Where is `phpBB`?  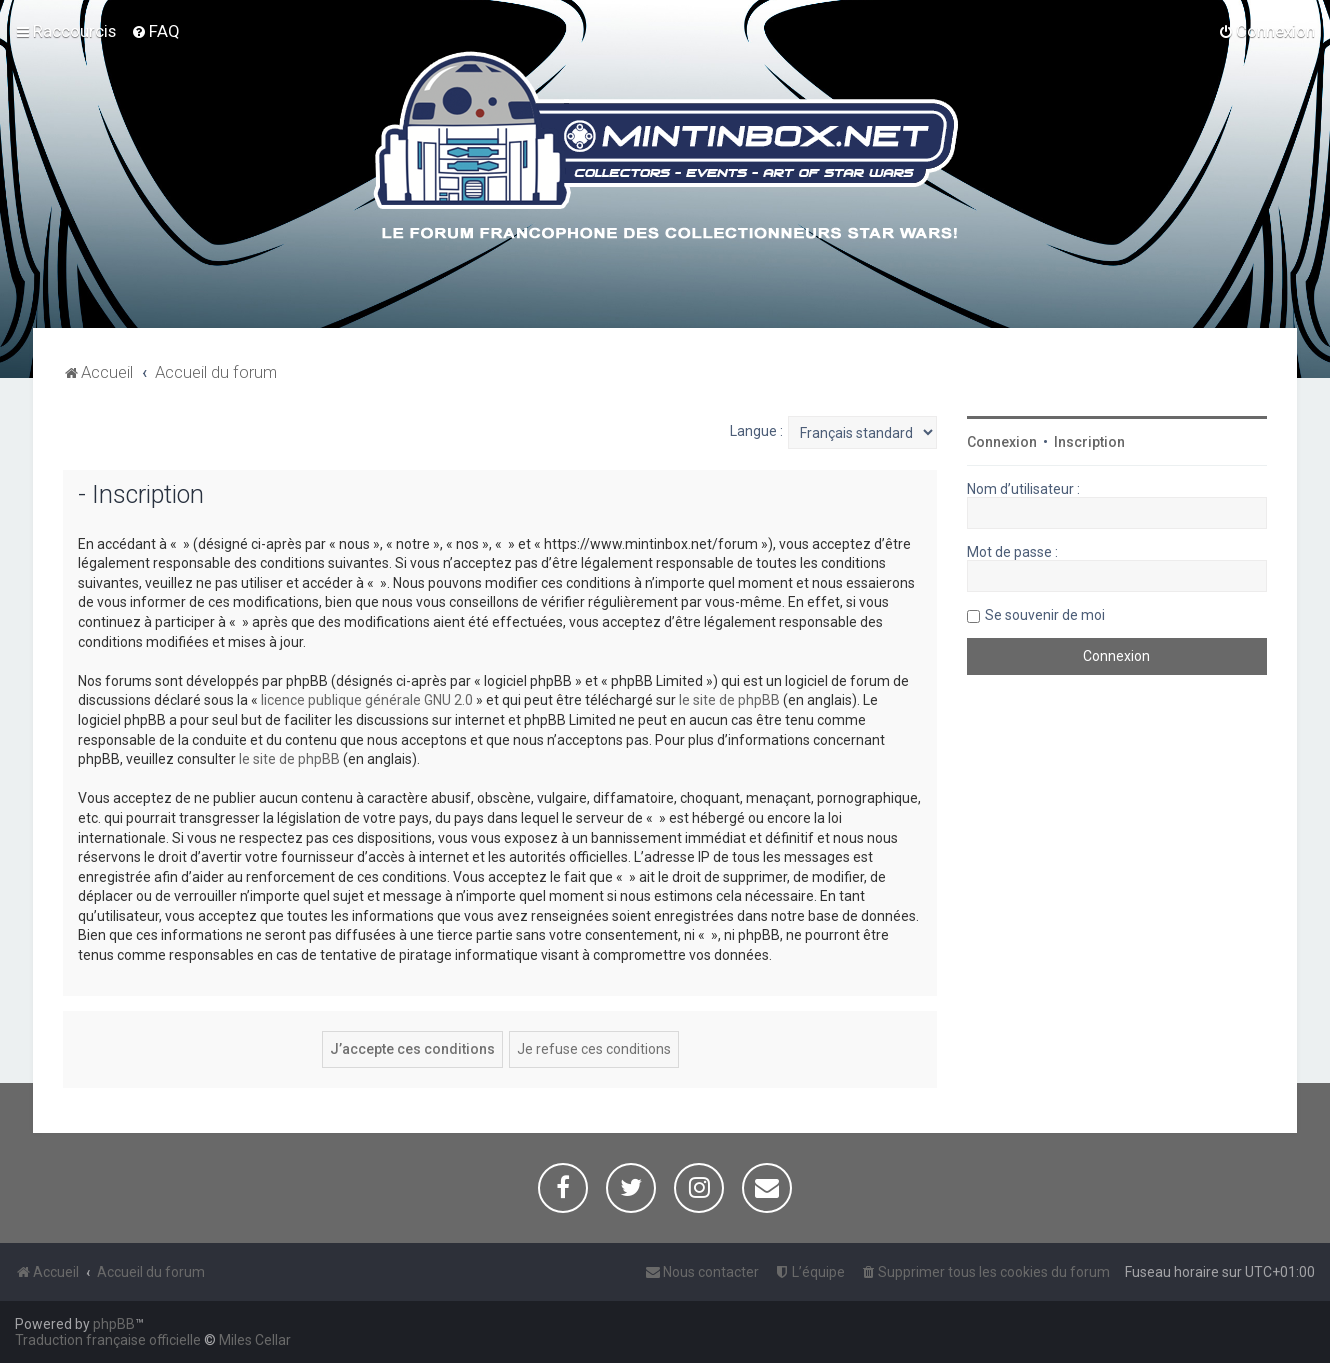 phpBB is located at coordinates (114, 1324).